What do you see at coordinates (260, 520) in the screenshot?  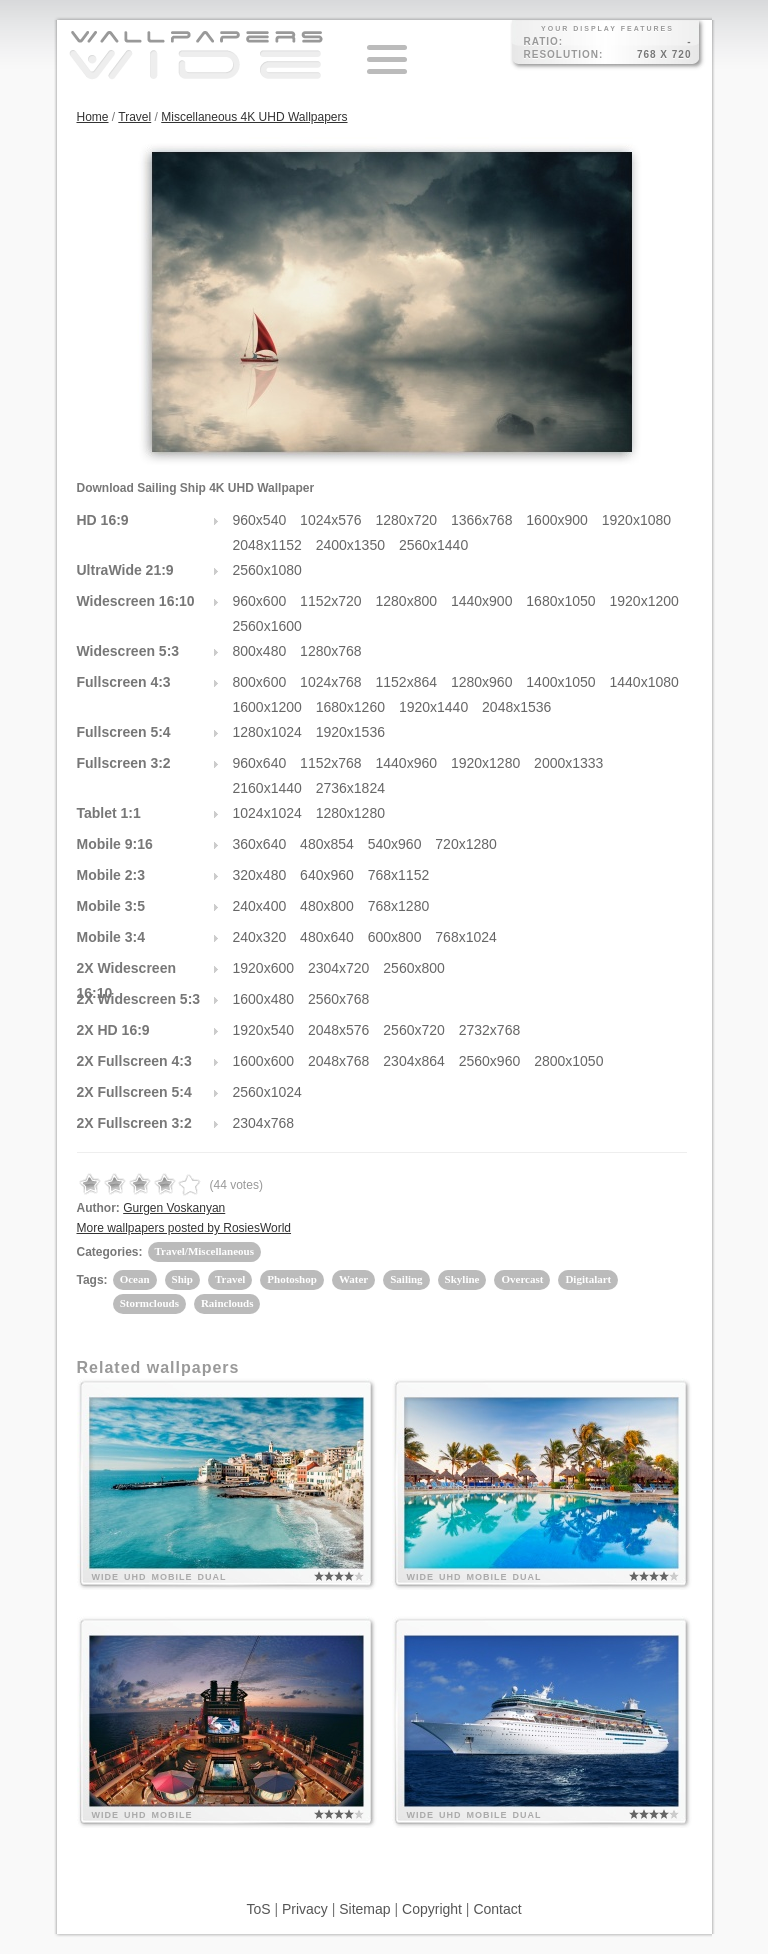 I see `960x540` at bounding box center [260, 520].